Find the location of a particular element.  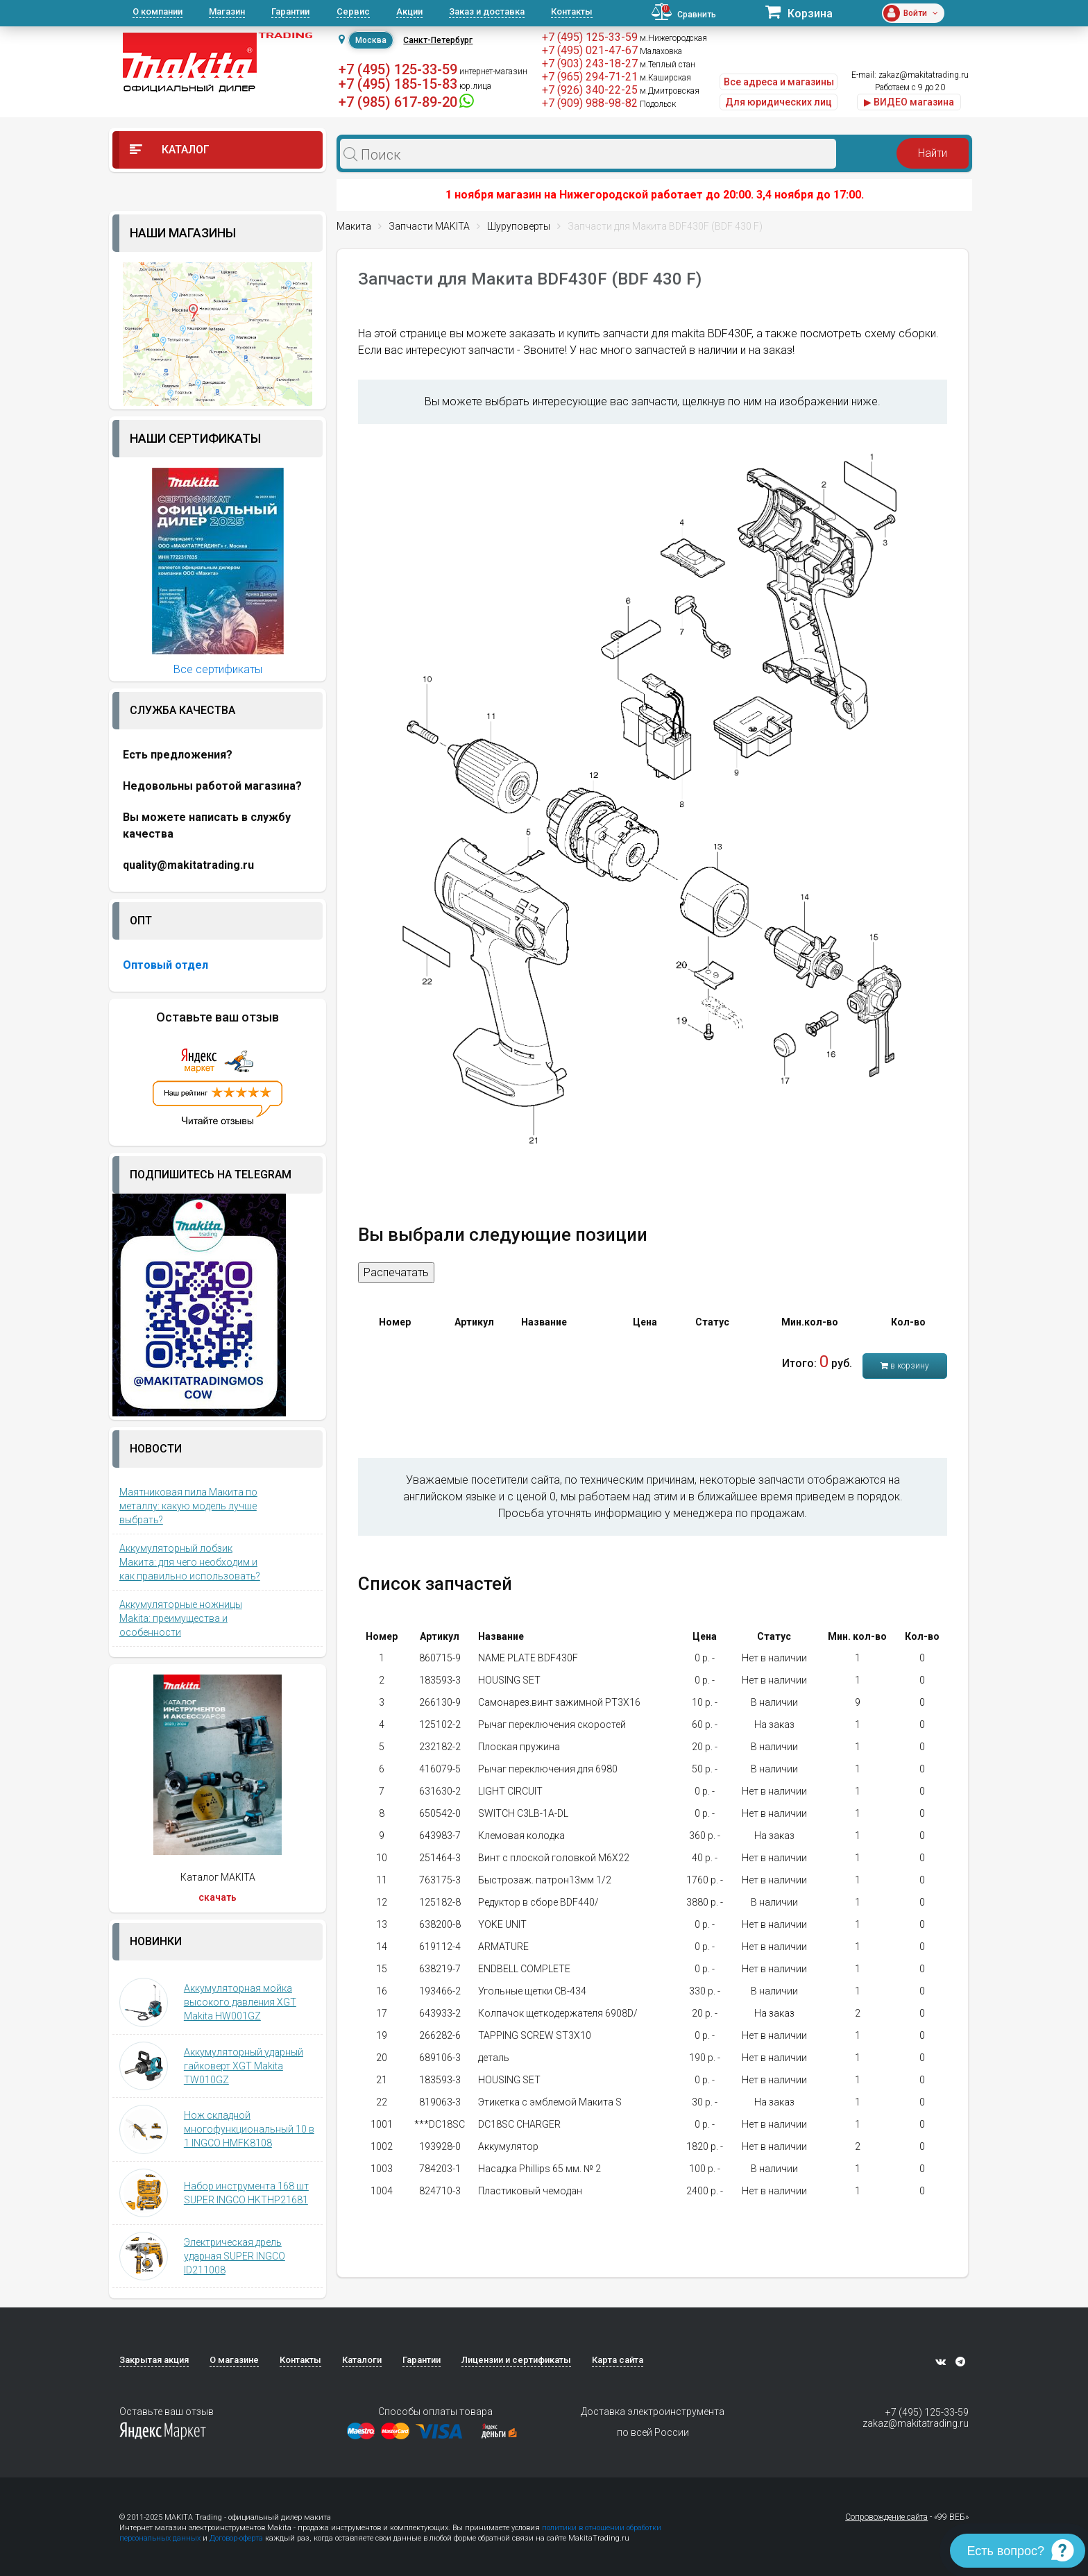

Сервис is located at coordinates (353, 11).